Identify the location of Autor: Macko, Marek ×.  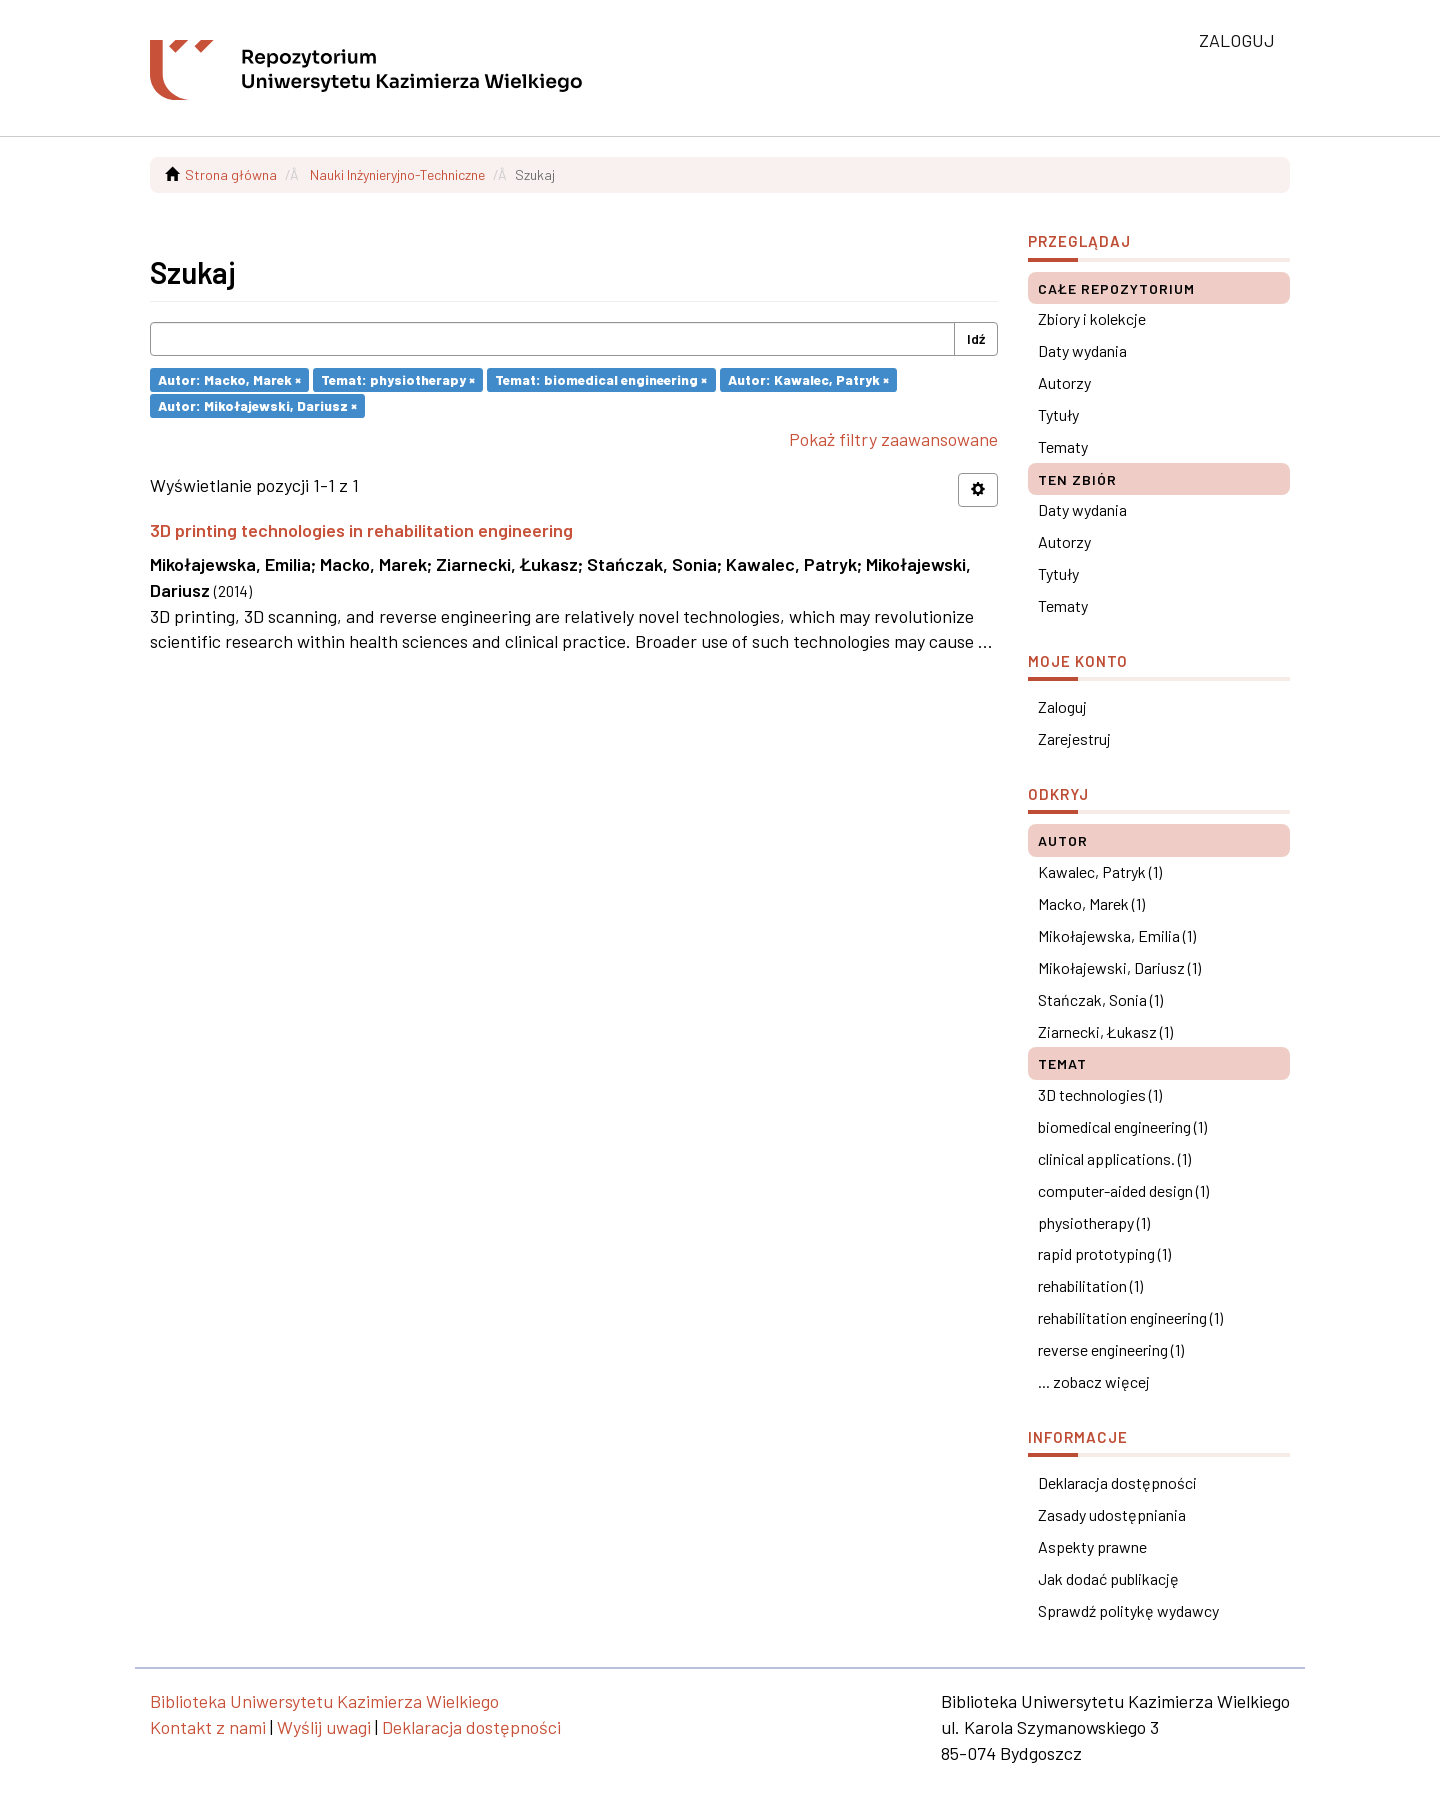
(229, 379).